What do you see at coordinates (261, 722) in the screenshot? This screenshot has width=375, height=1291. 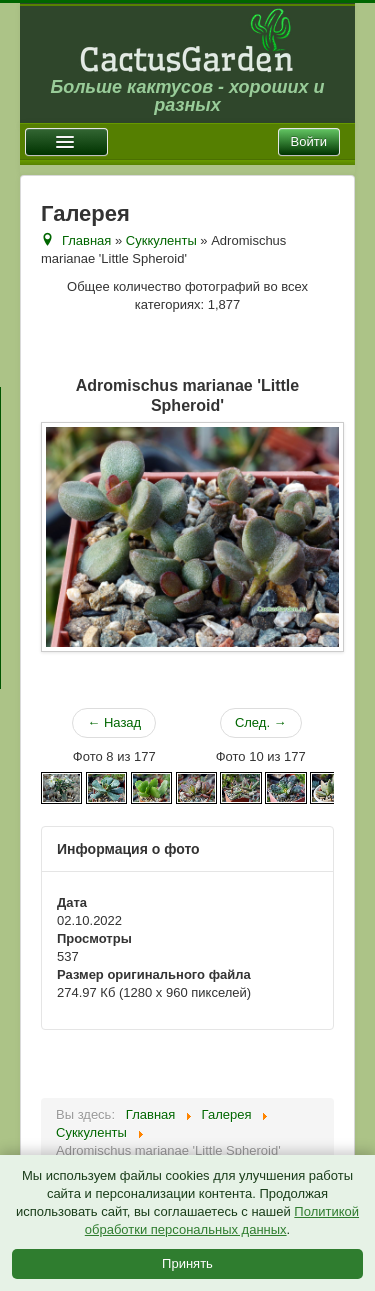 I see `След. →` at bounding box center [261, 722].